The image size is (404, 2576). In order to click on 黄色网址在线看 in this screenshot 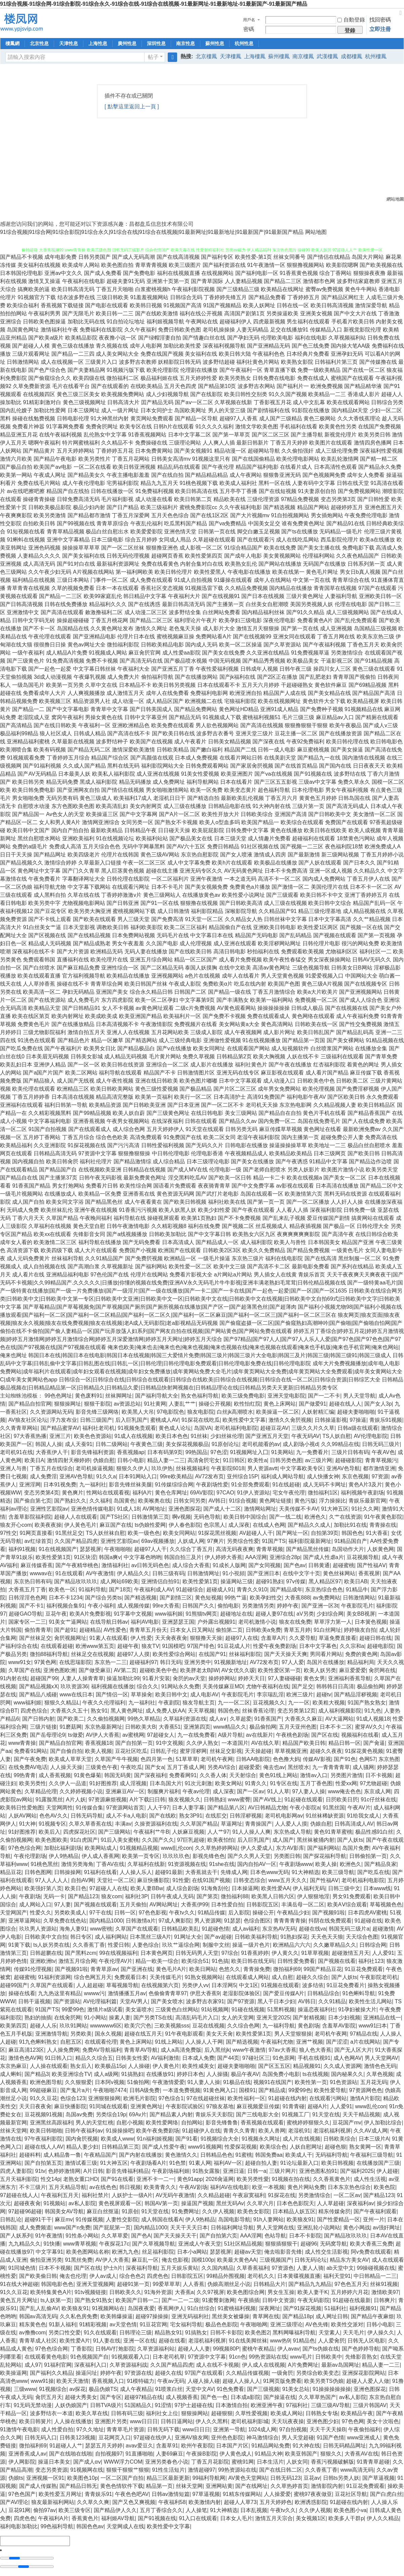, I will do `click(322, 1129)`.